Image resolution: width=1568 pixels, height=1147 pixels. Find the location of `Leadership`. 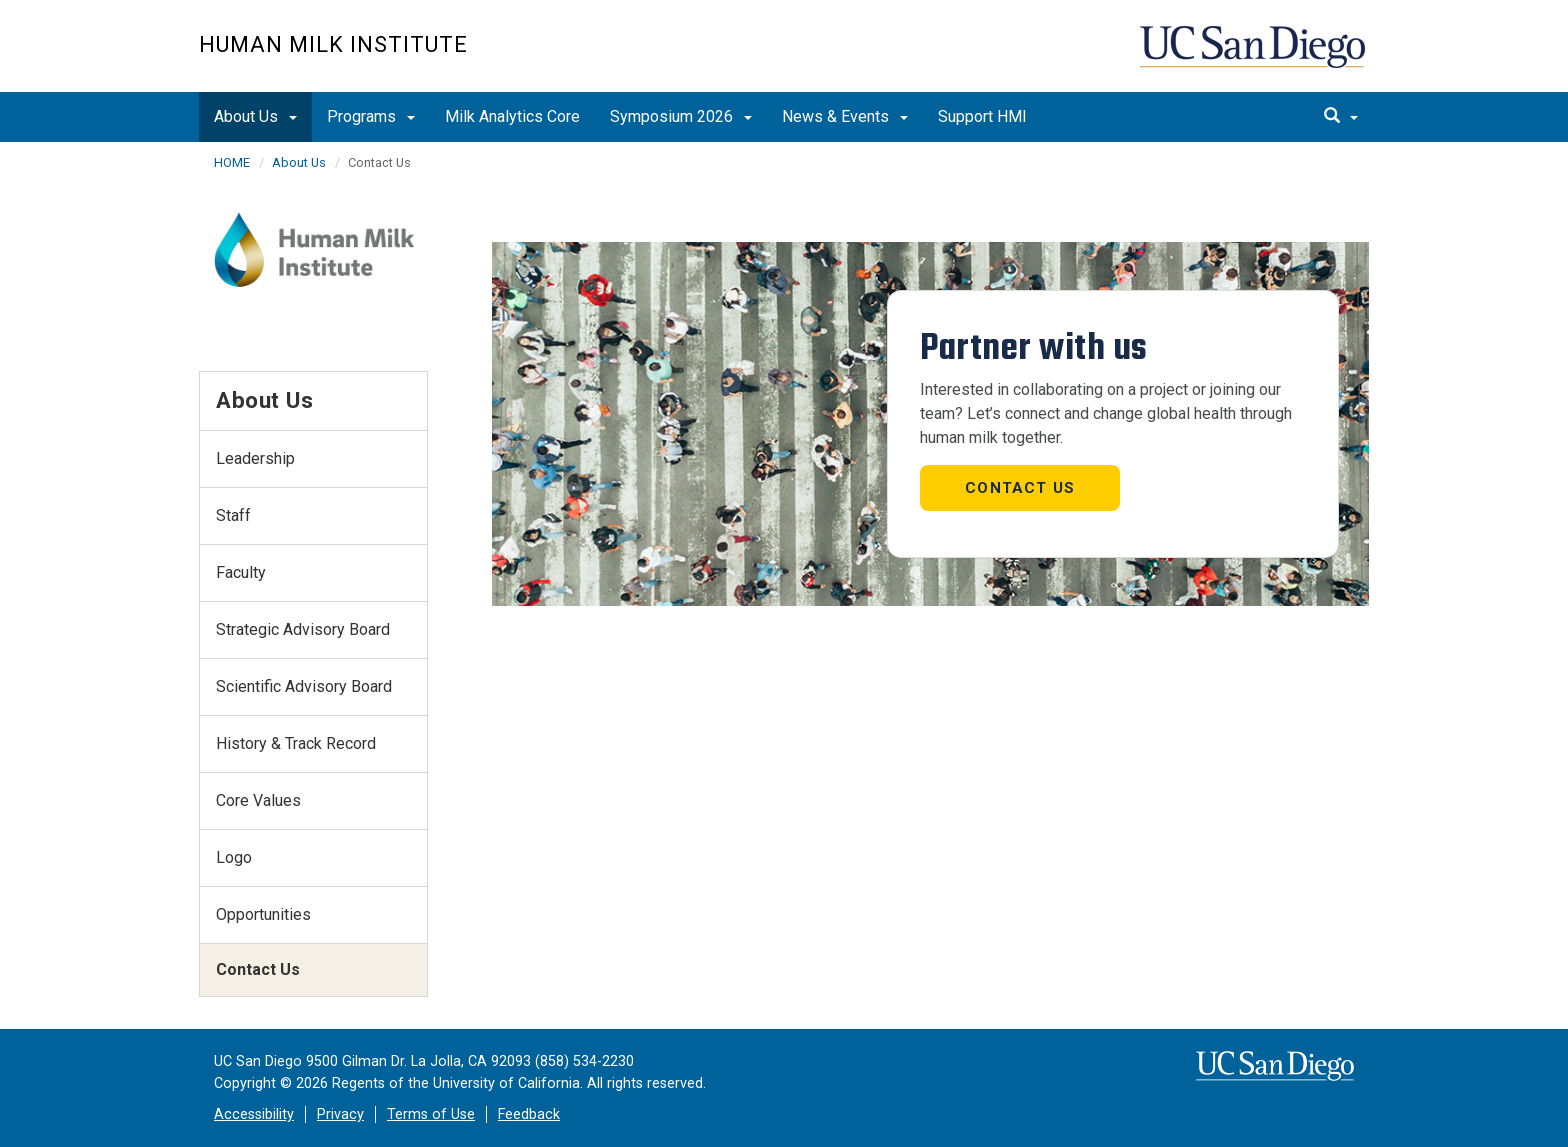

Leadership is located at coordinates (255, 458).